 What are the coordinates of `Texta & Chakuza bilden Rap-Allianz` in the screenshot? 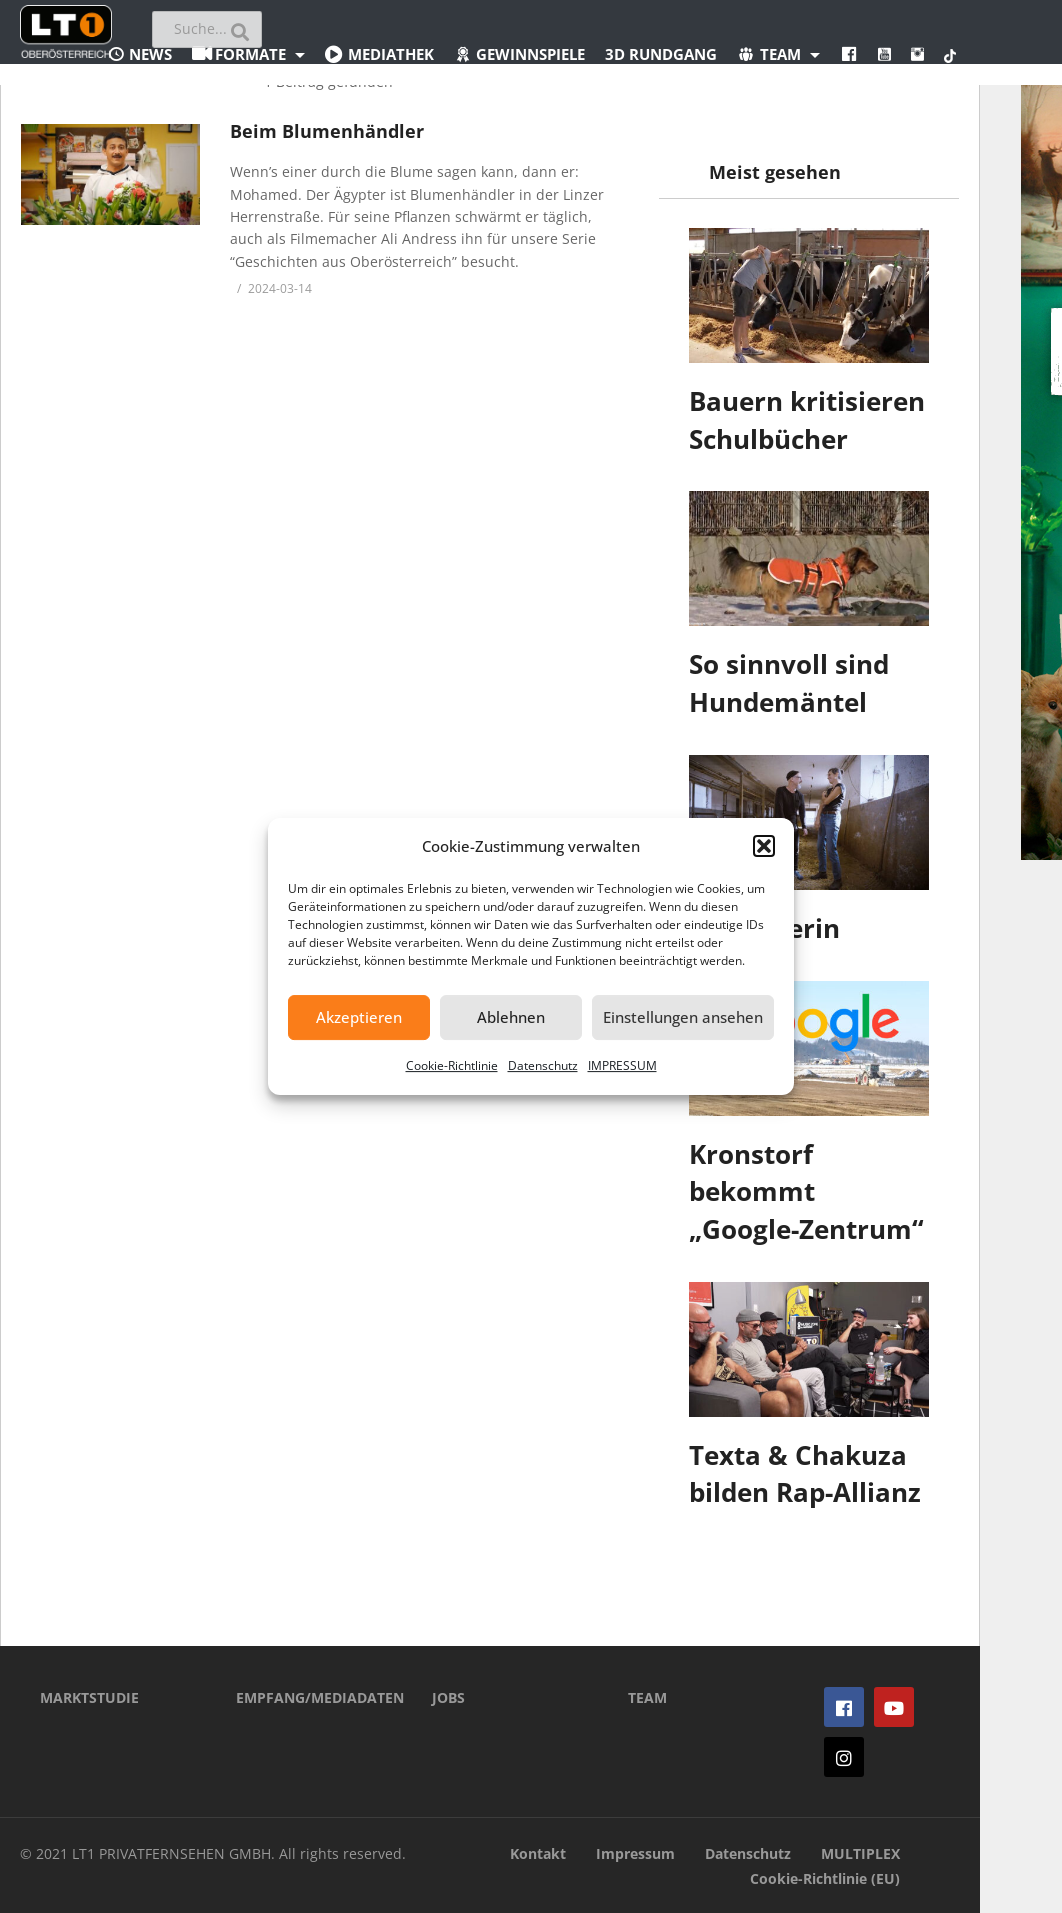 It's located at (805, 1474).